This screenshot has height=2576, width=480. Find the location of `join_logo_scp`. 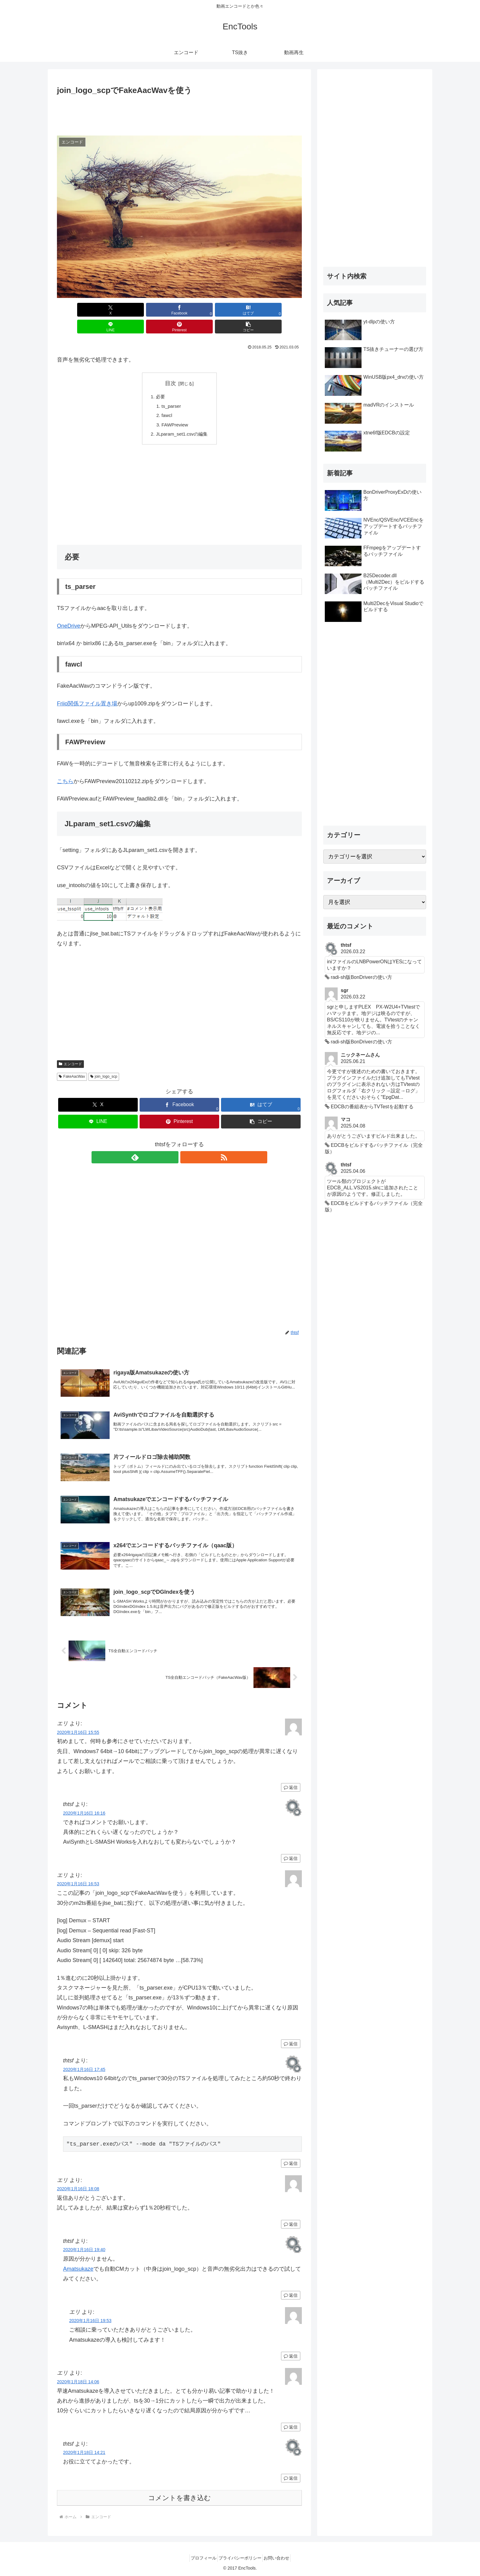

join_logo_scp is located at coordinates (103, 1063).